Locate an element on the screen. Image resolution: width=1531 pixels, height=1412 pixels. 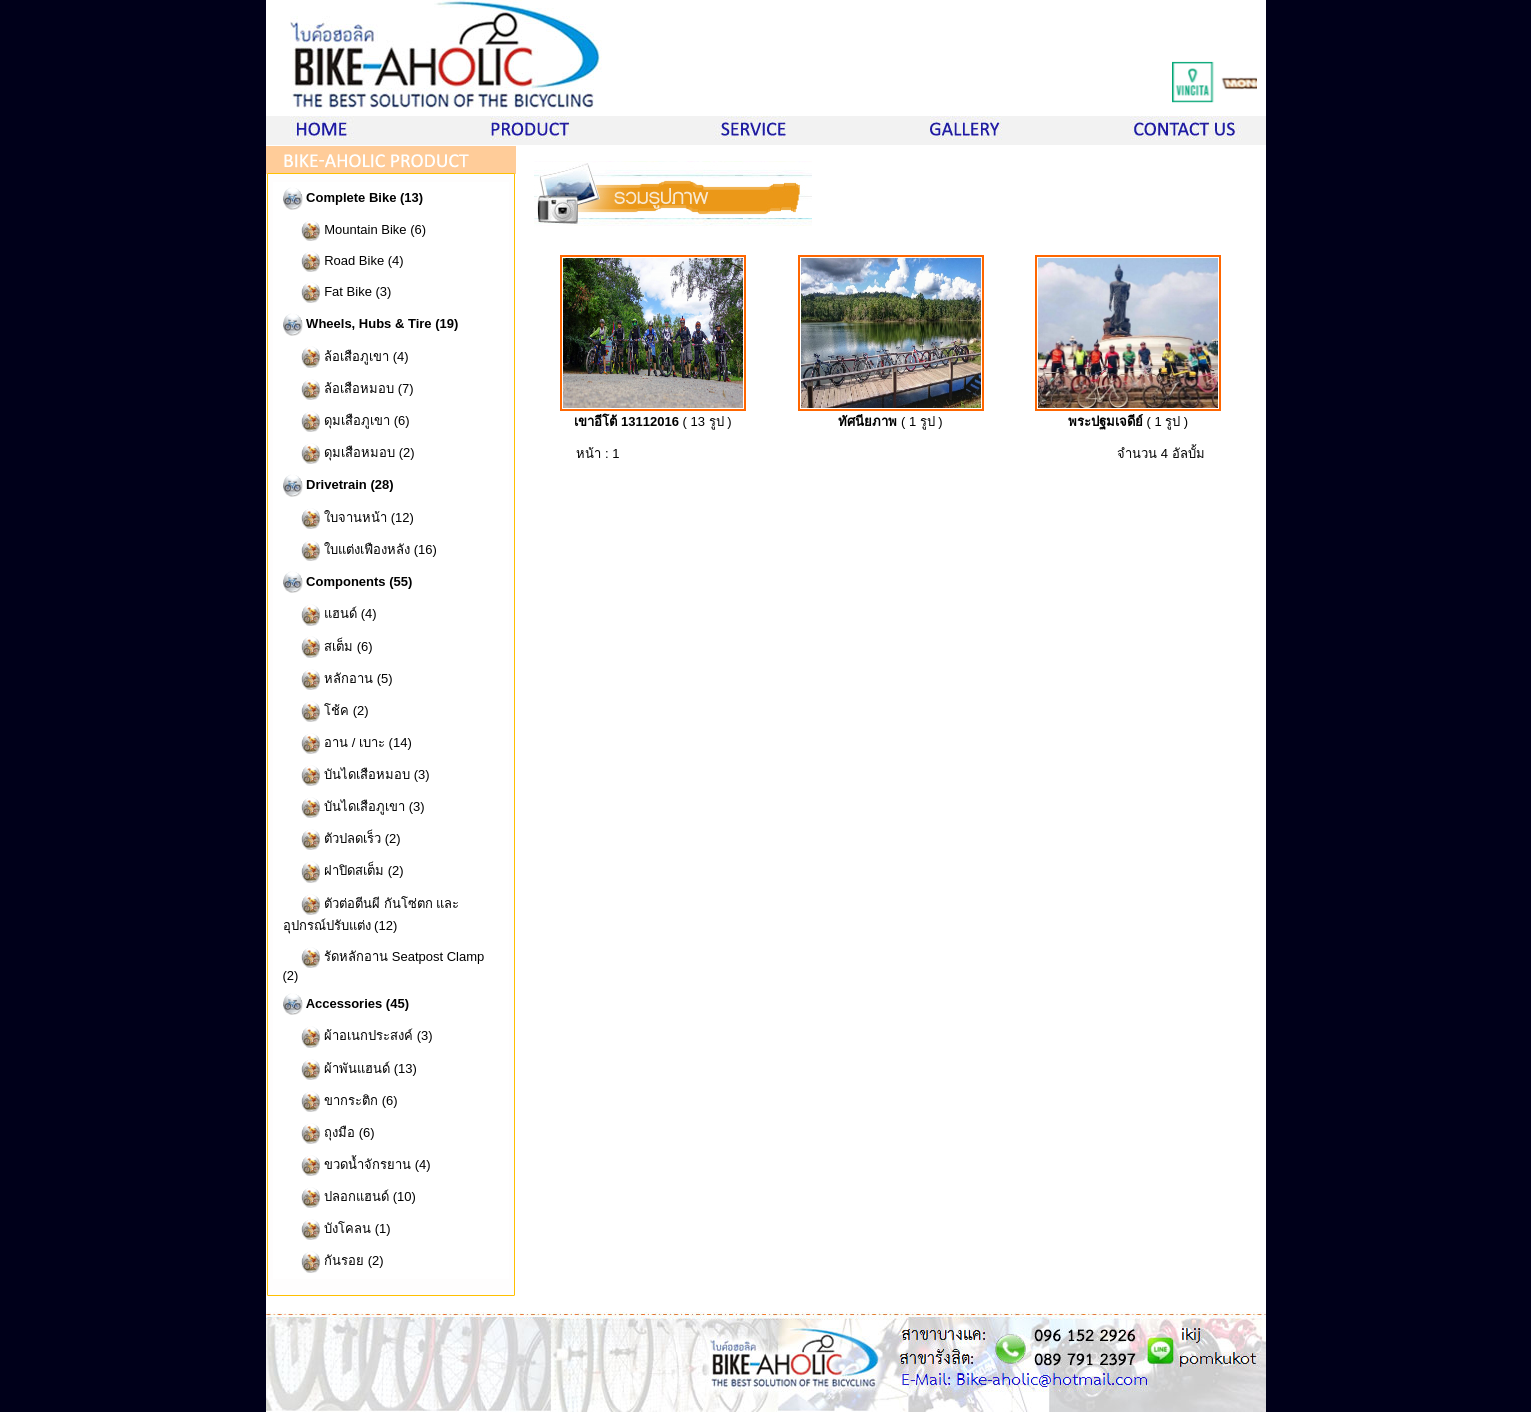
ดุมเสือภูเขา (6) is located at coordinates (346, 421).